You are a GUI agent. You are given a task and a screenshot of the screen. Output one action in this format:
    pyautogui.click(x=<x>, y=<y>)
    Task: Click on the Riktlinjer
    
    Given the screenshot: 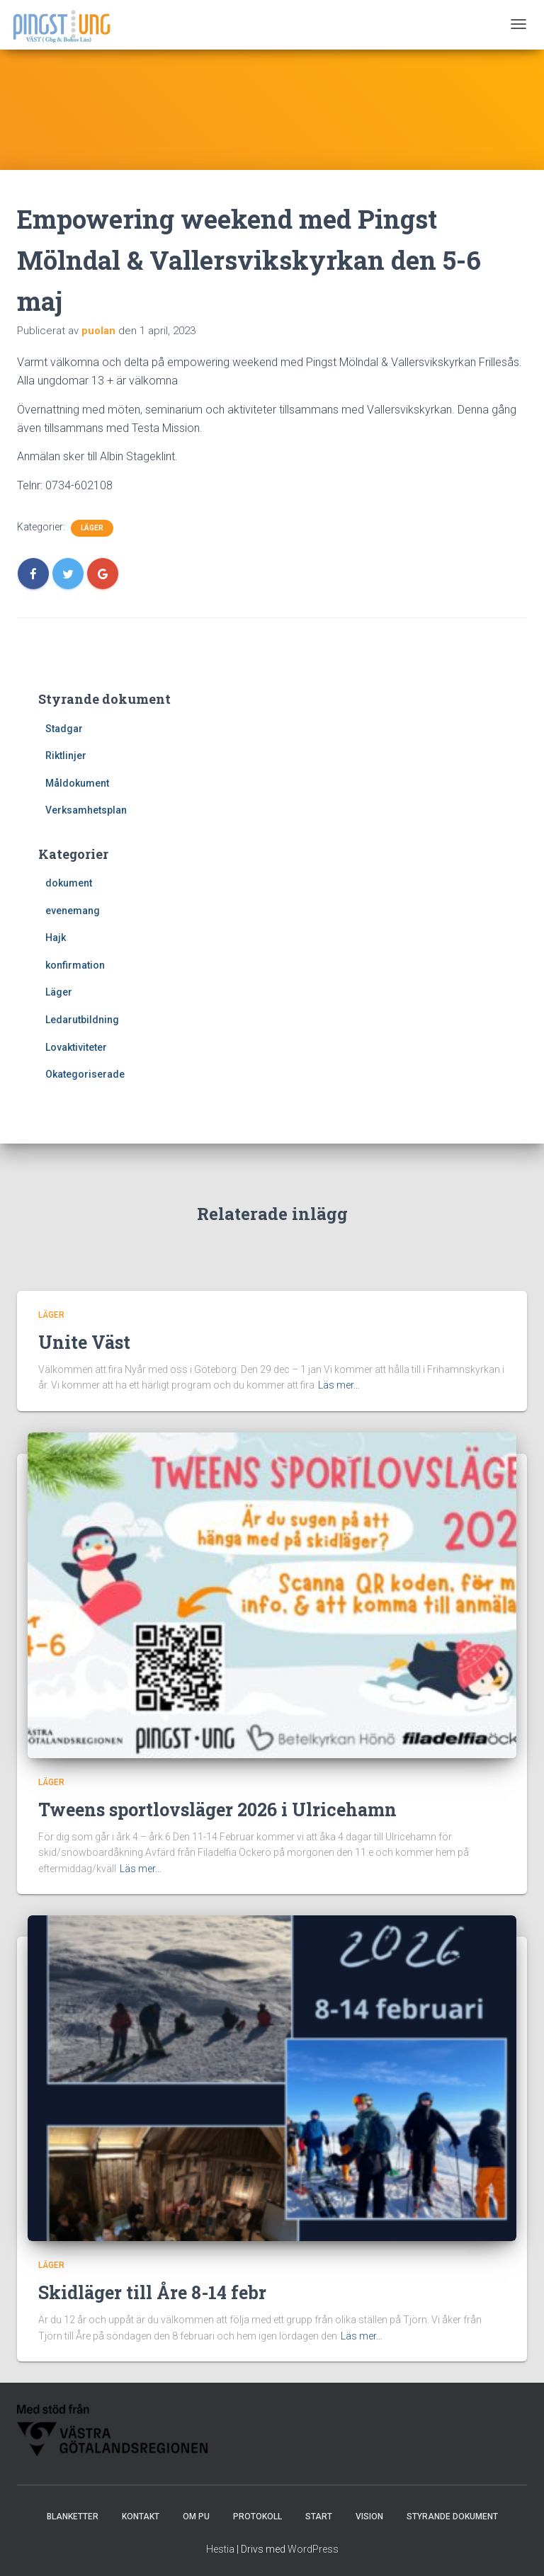 What is the action you would take?
    pyautogui.click(x=65, y=755)
    